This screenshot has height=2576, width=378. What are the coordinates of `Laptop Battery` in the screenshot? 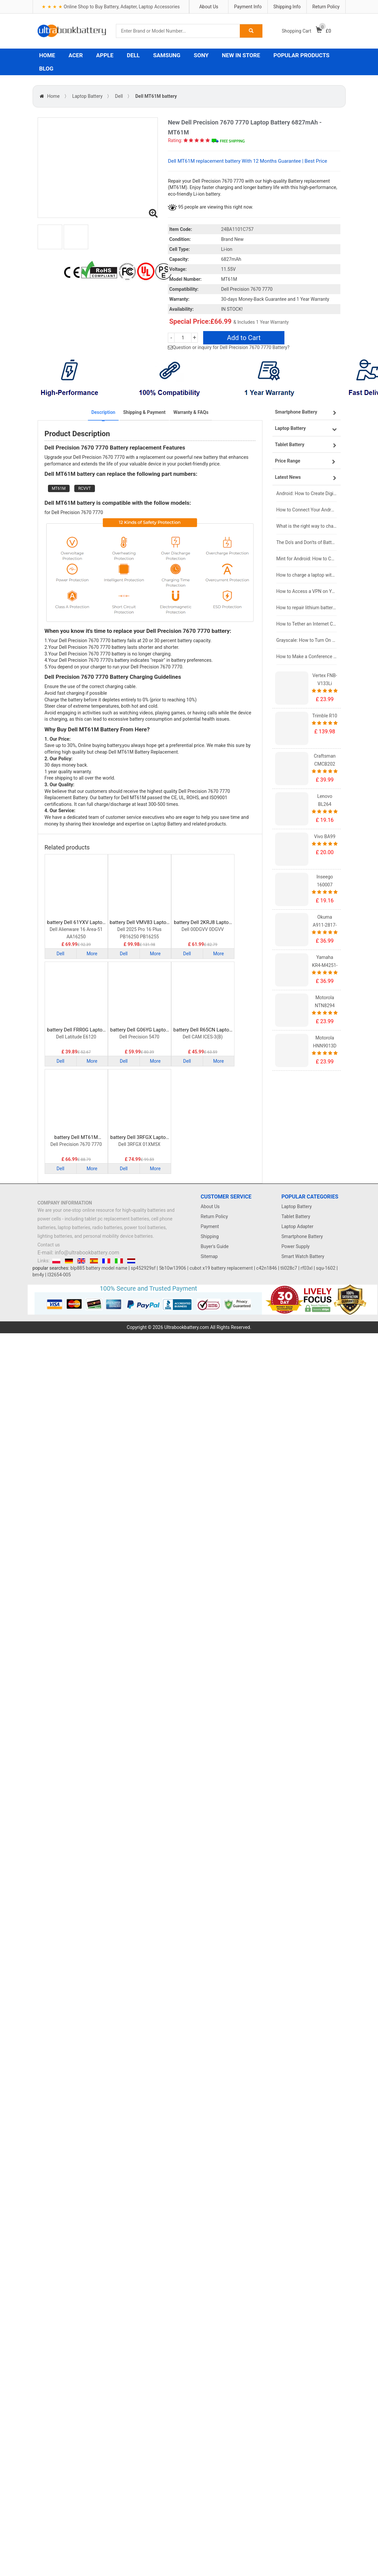 It's located at (87, 96).